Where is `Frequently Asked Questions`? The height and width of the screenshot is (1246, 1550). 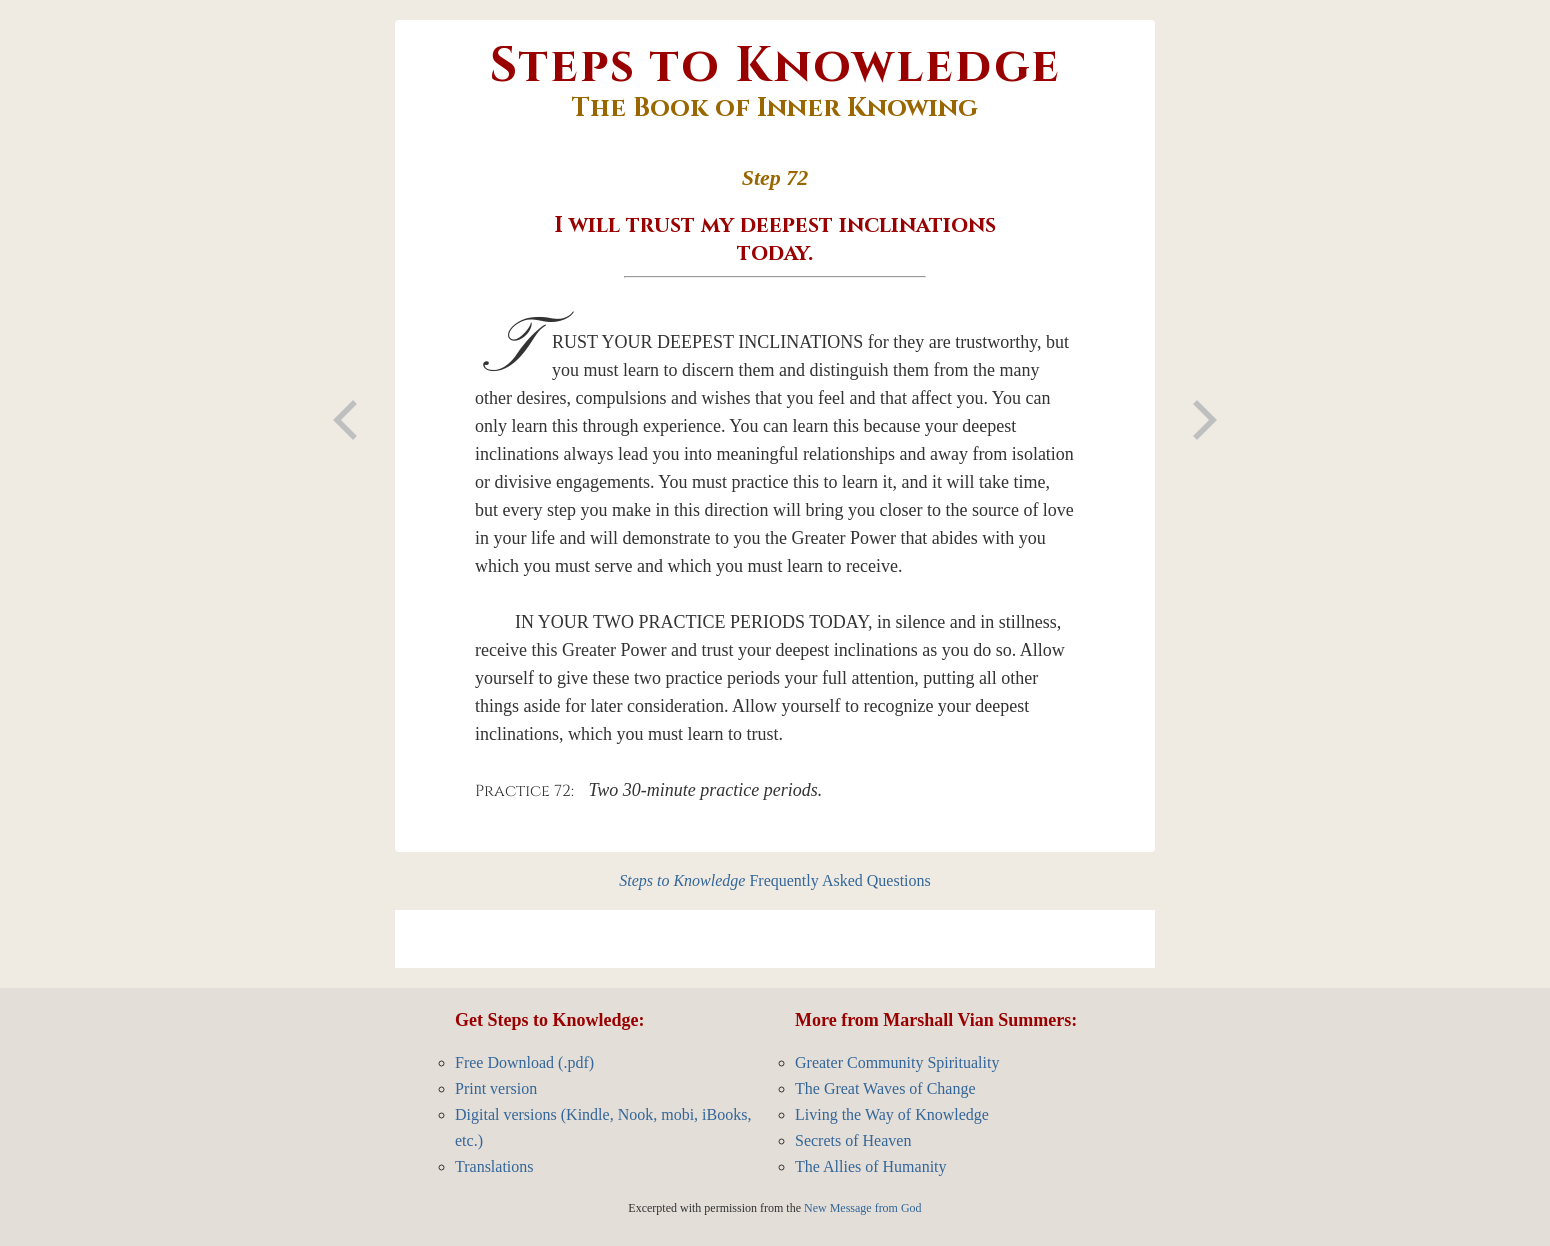 Frequently Asked Questions is located at coordinates (775, 880).